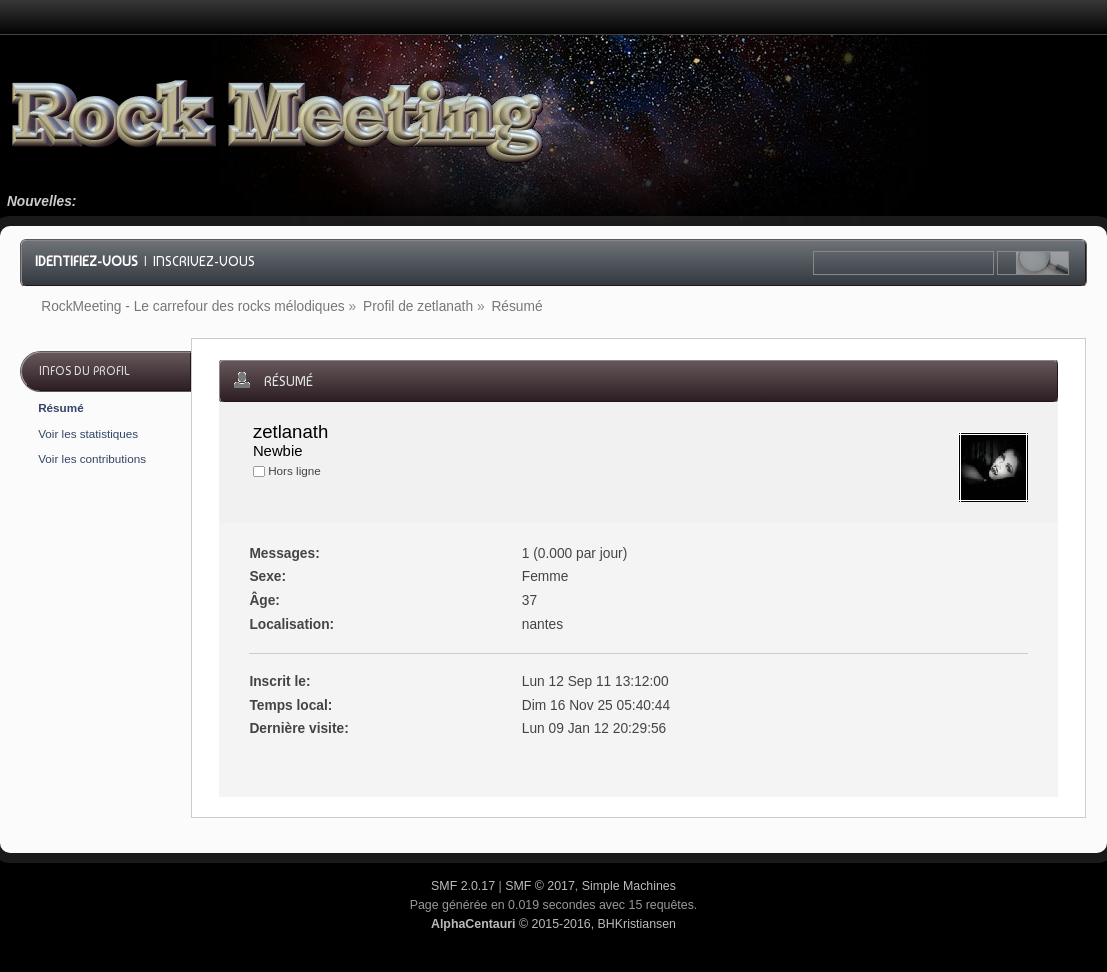 The width and height of the screenshot is (1107, 972). What do you see at coordinates (629, 886) in the screenshot?
I see `Simple Machines` at bounding box center [629, 886].